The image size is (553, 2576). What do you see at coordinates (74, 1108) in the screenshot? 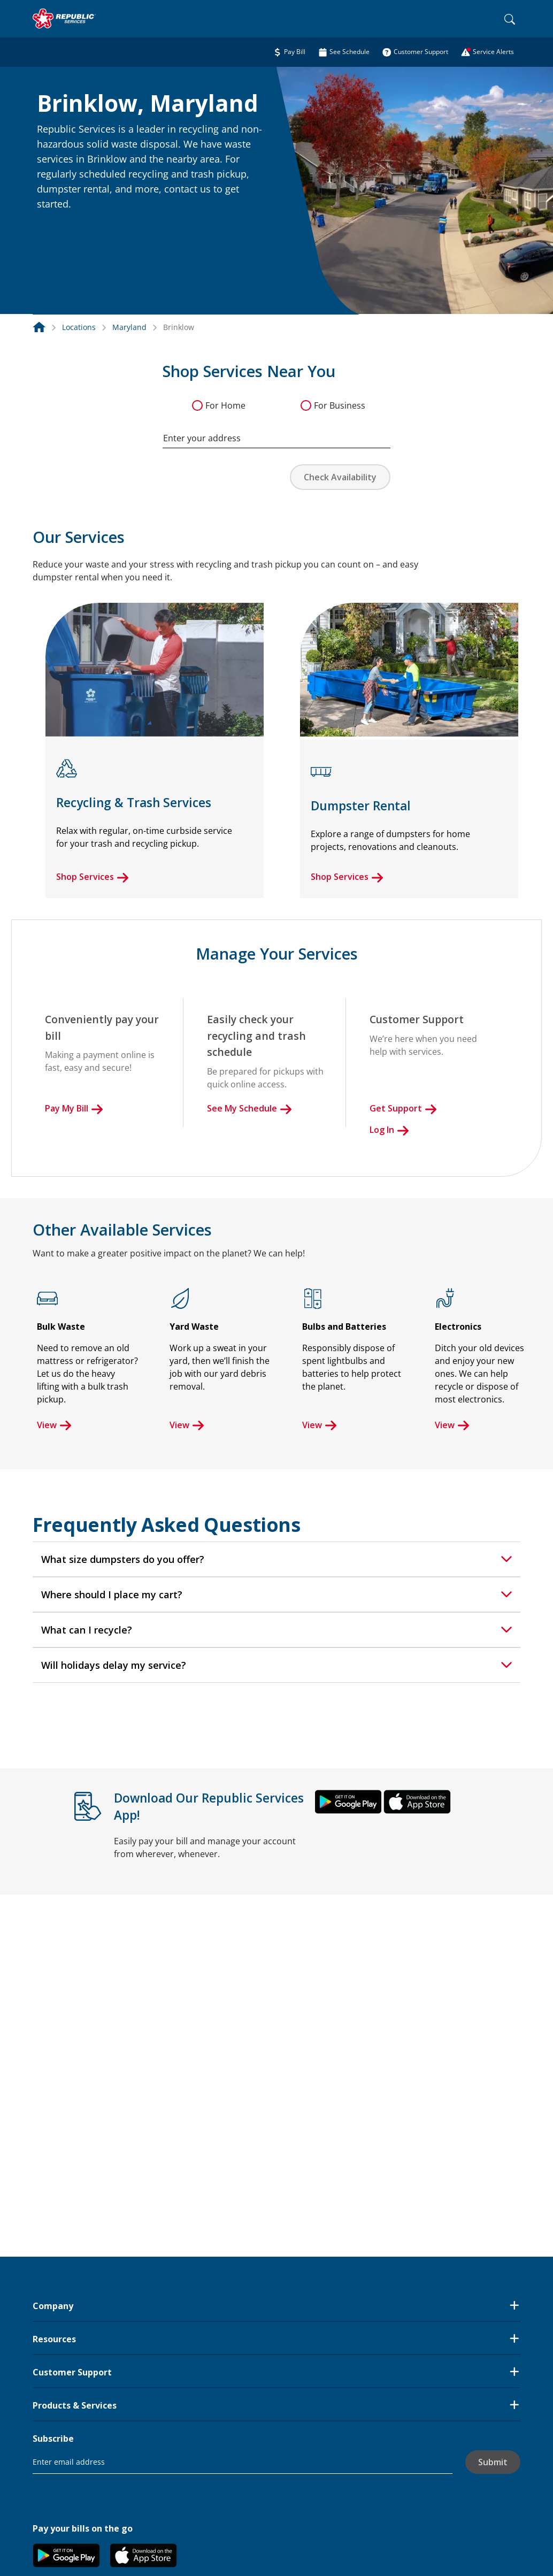
I see `Pay My Bill` at bounding box center [74, 1108].